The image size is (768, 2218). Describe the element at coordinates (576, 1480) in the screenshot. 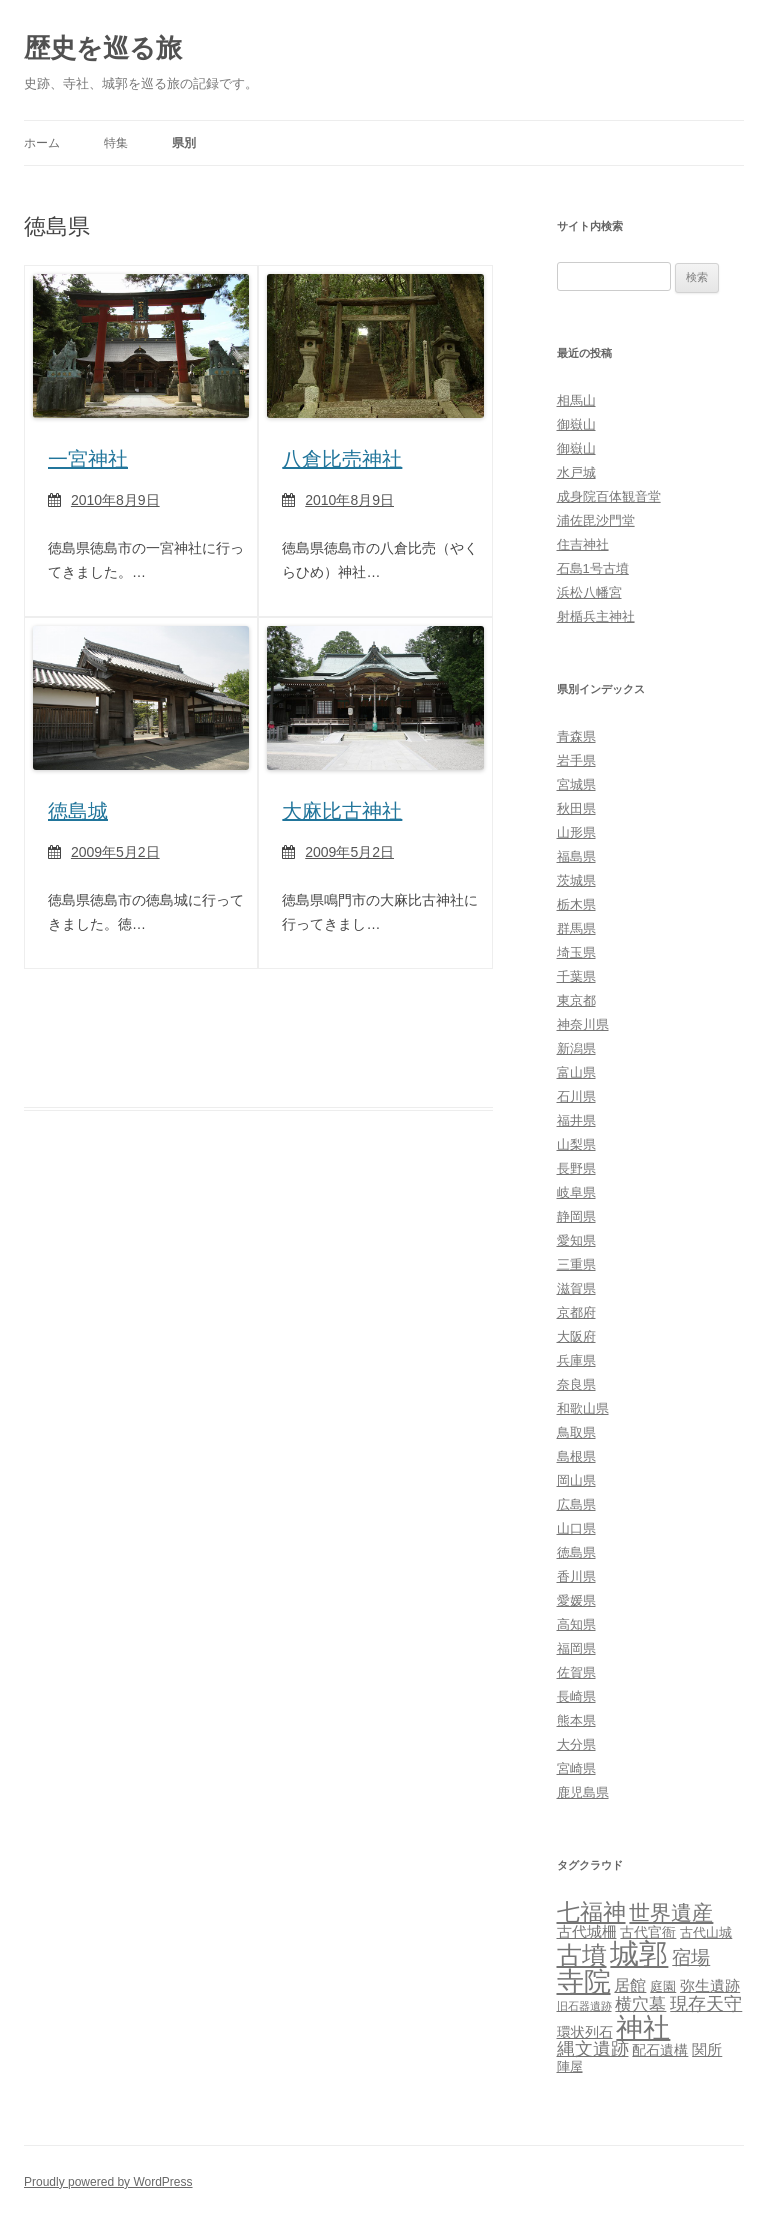

I see `岡山県` at that location.